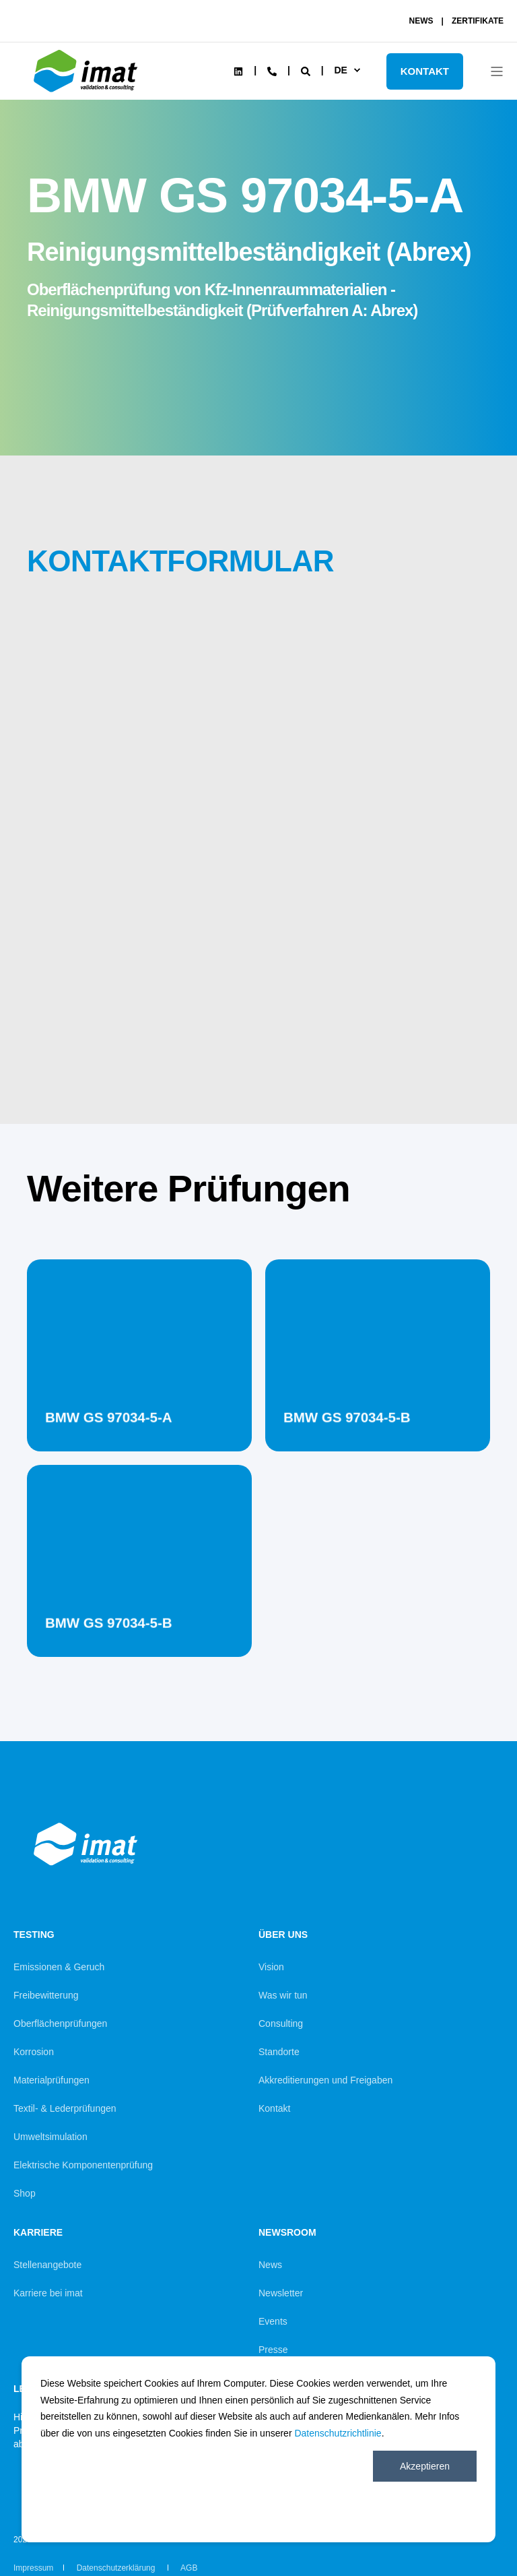 The image size is (517, 2576). Describe the element at coordinates (87, 92) in the screenshot. I see `[Back to Home]` at that location.